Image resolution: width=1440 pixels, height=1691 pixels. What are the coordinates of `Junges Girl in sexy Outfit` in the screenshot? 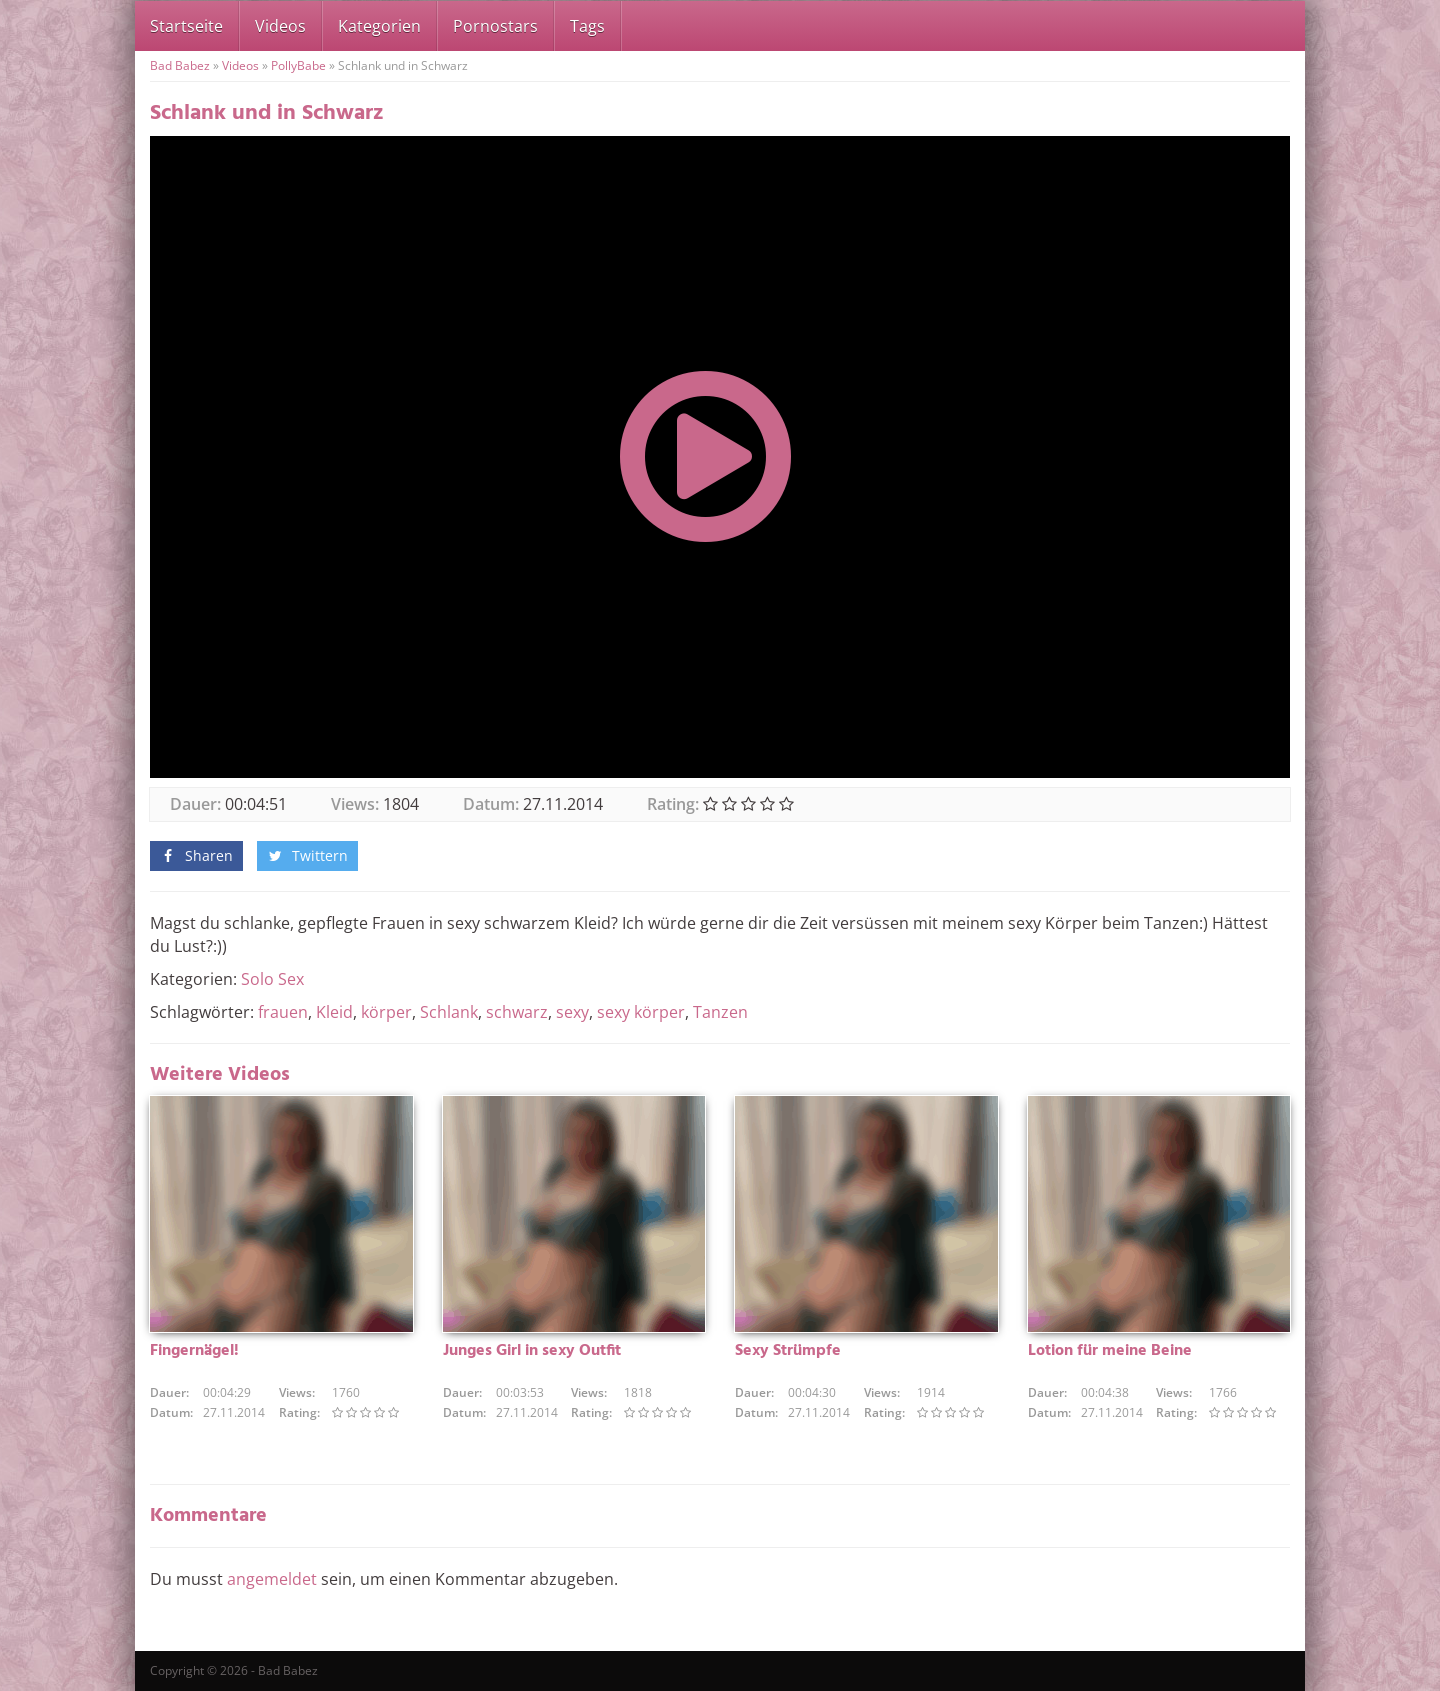 It's located at (532, 1351).